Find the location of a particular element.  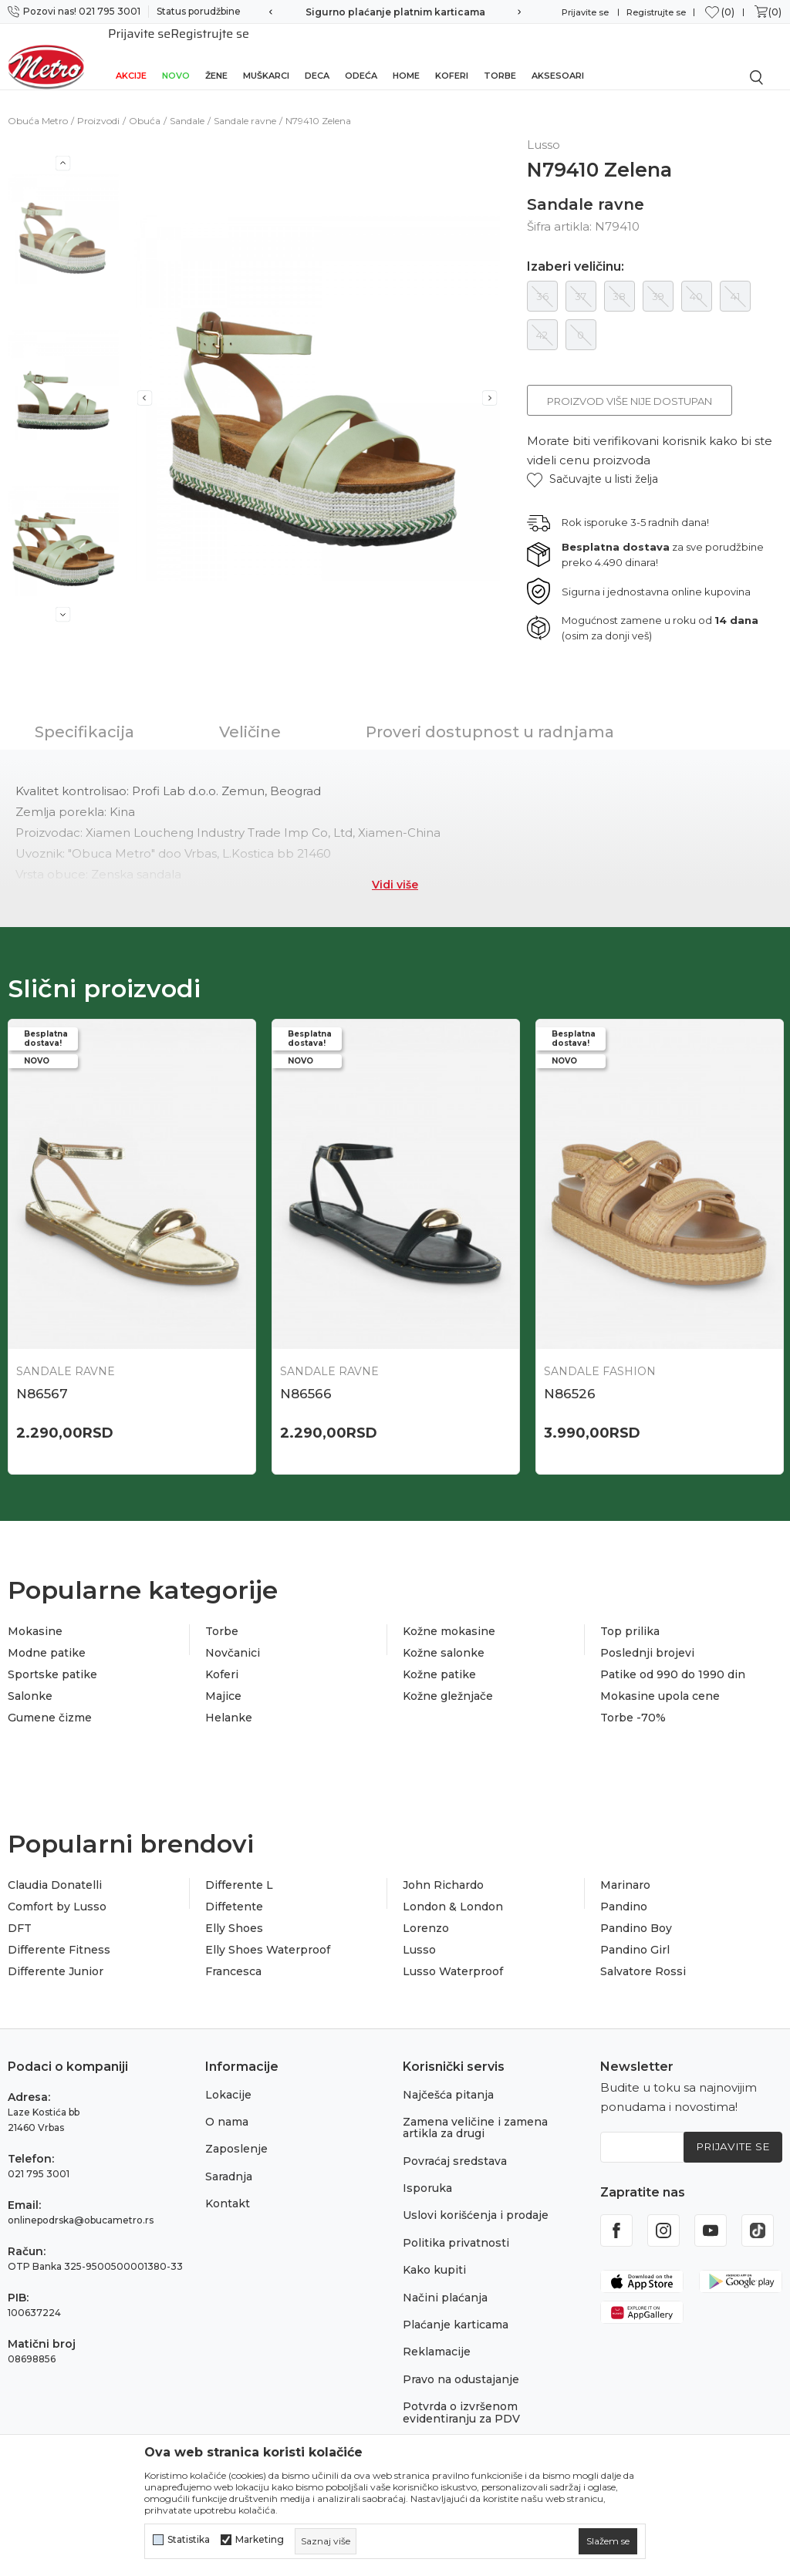

Torbe -70% is located at coordinates (633, 1703).